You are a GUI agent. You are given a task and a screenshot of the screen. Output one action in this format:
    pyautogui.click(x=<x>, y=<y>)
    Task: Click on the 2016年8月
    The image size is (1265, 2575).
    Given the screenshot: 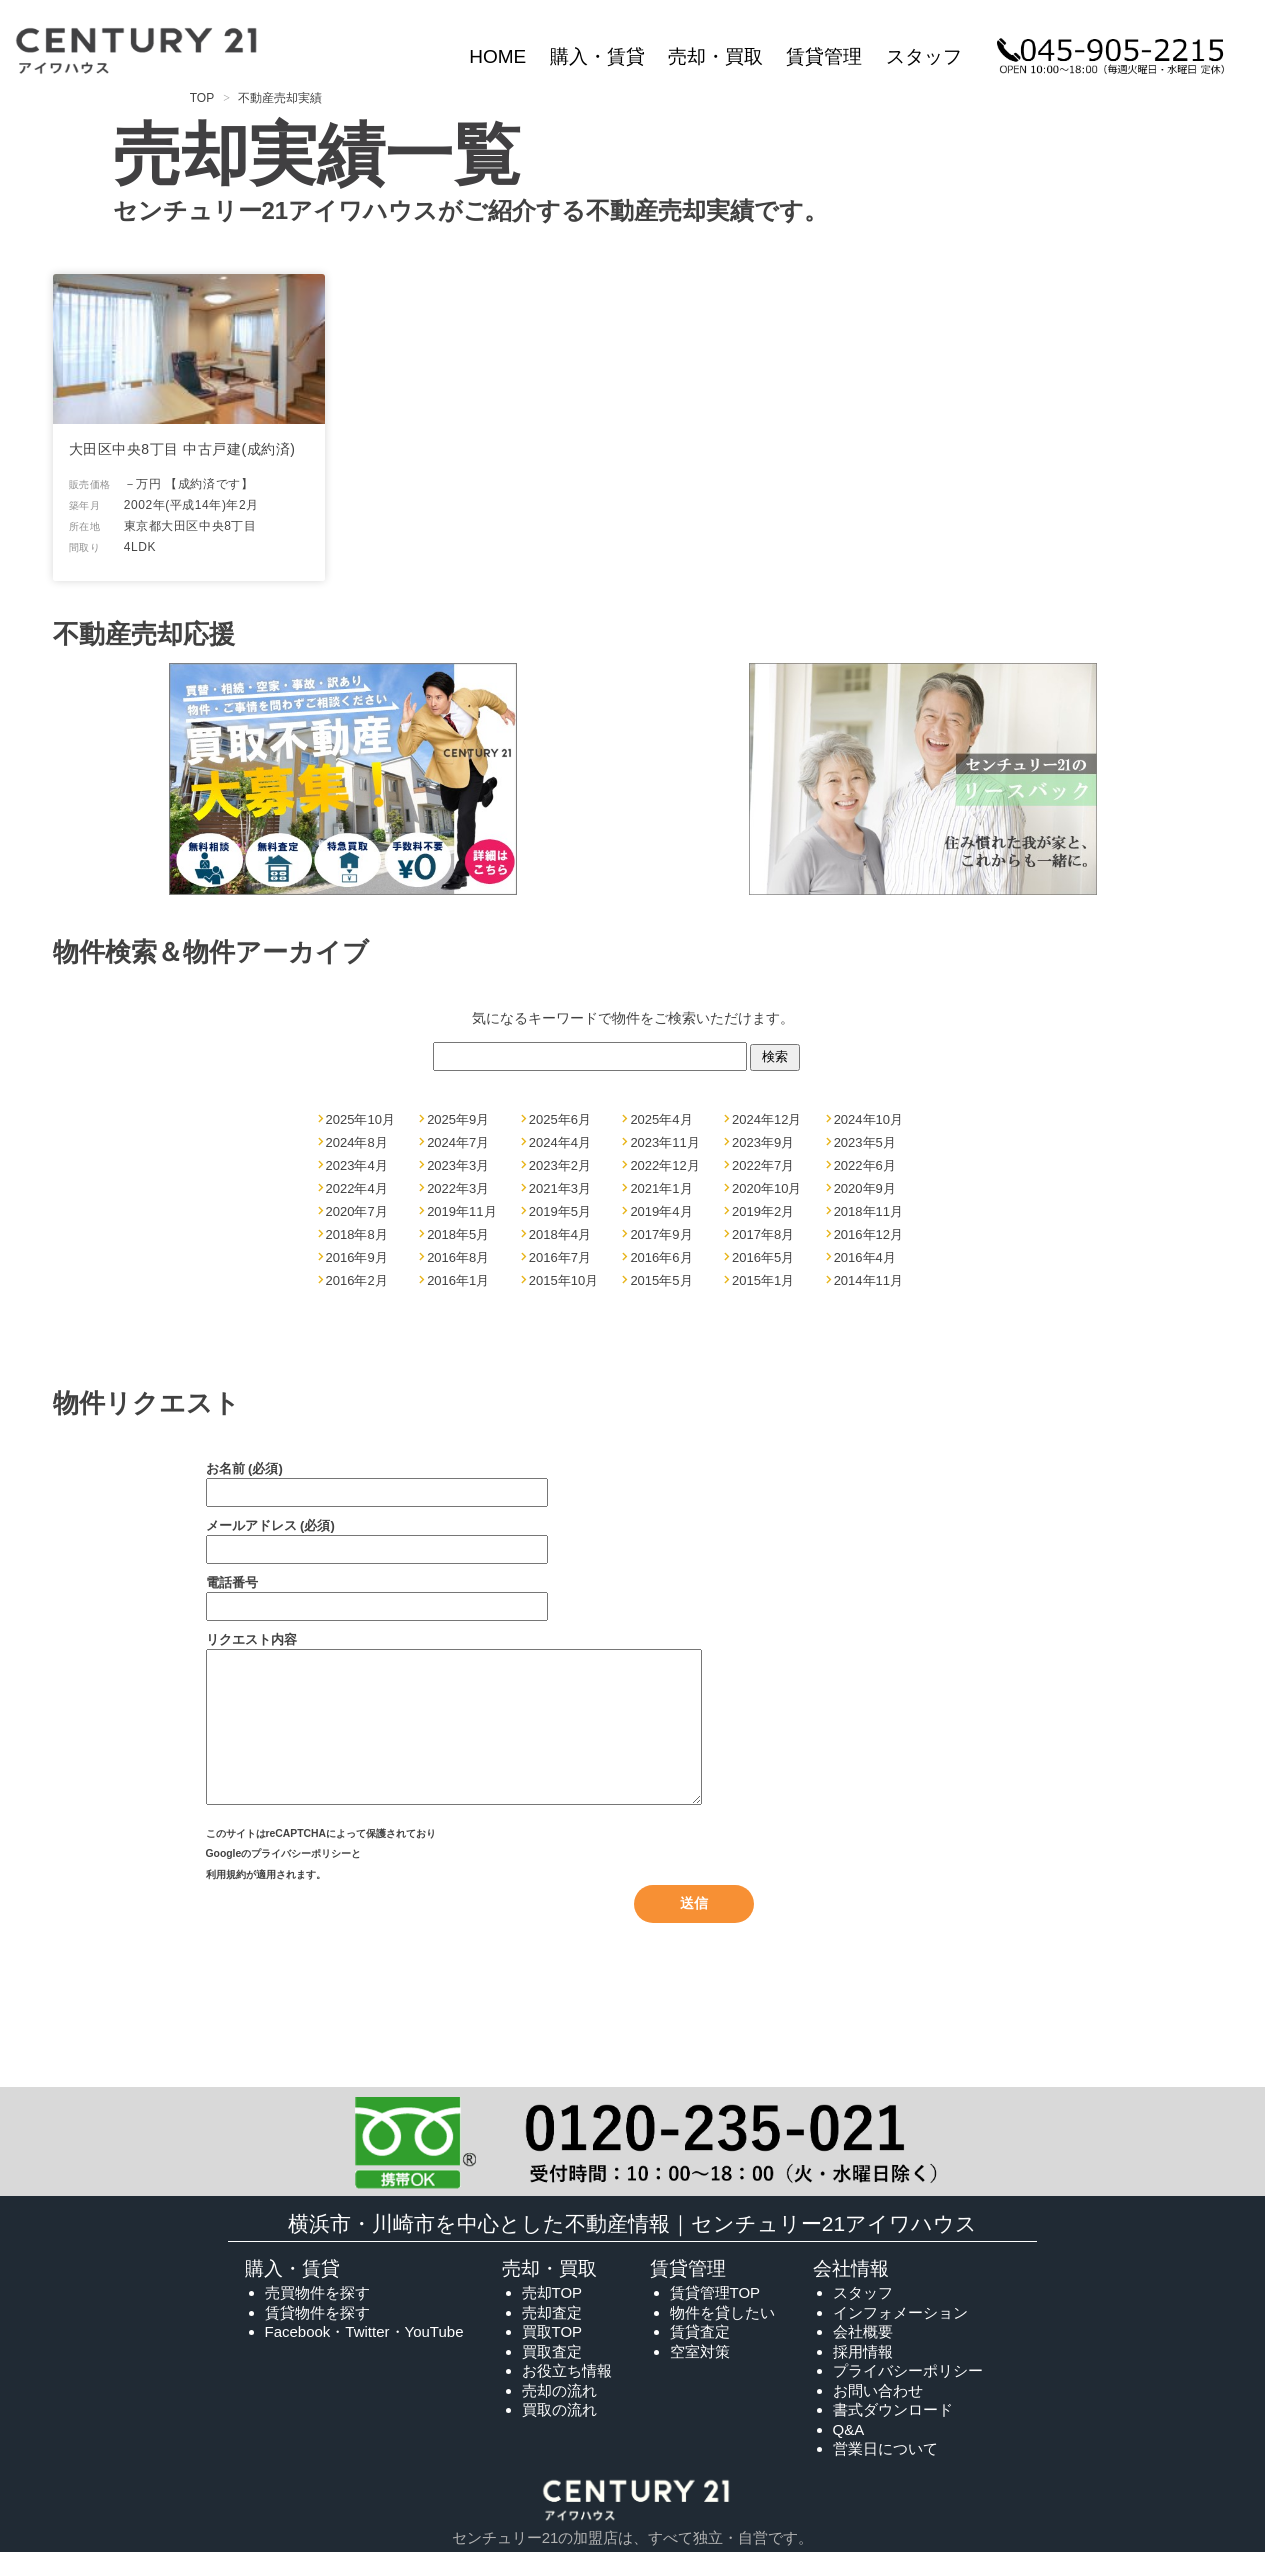 What is the action you would take?
    pyautogui.click(x=458, y=1257)
    